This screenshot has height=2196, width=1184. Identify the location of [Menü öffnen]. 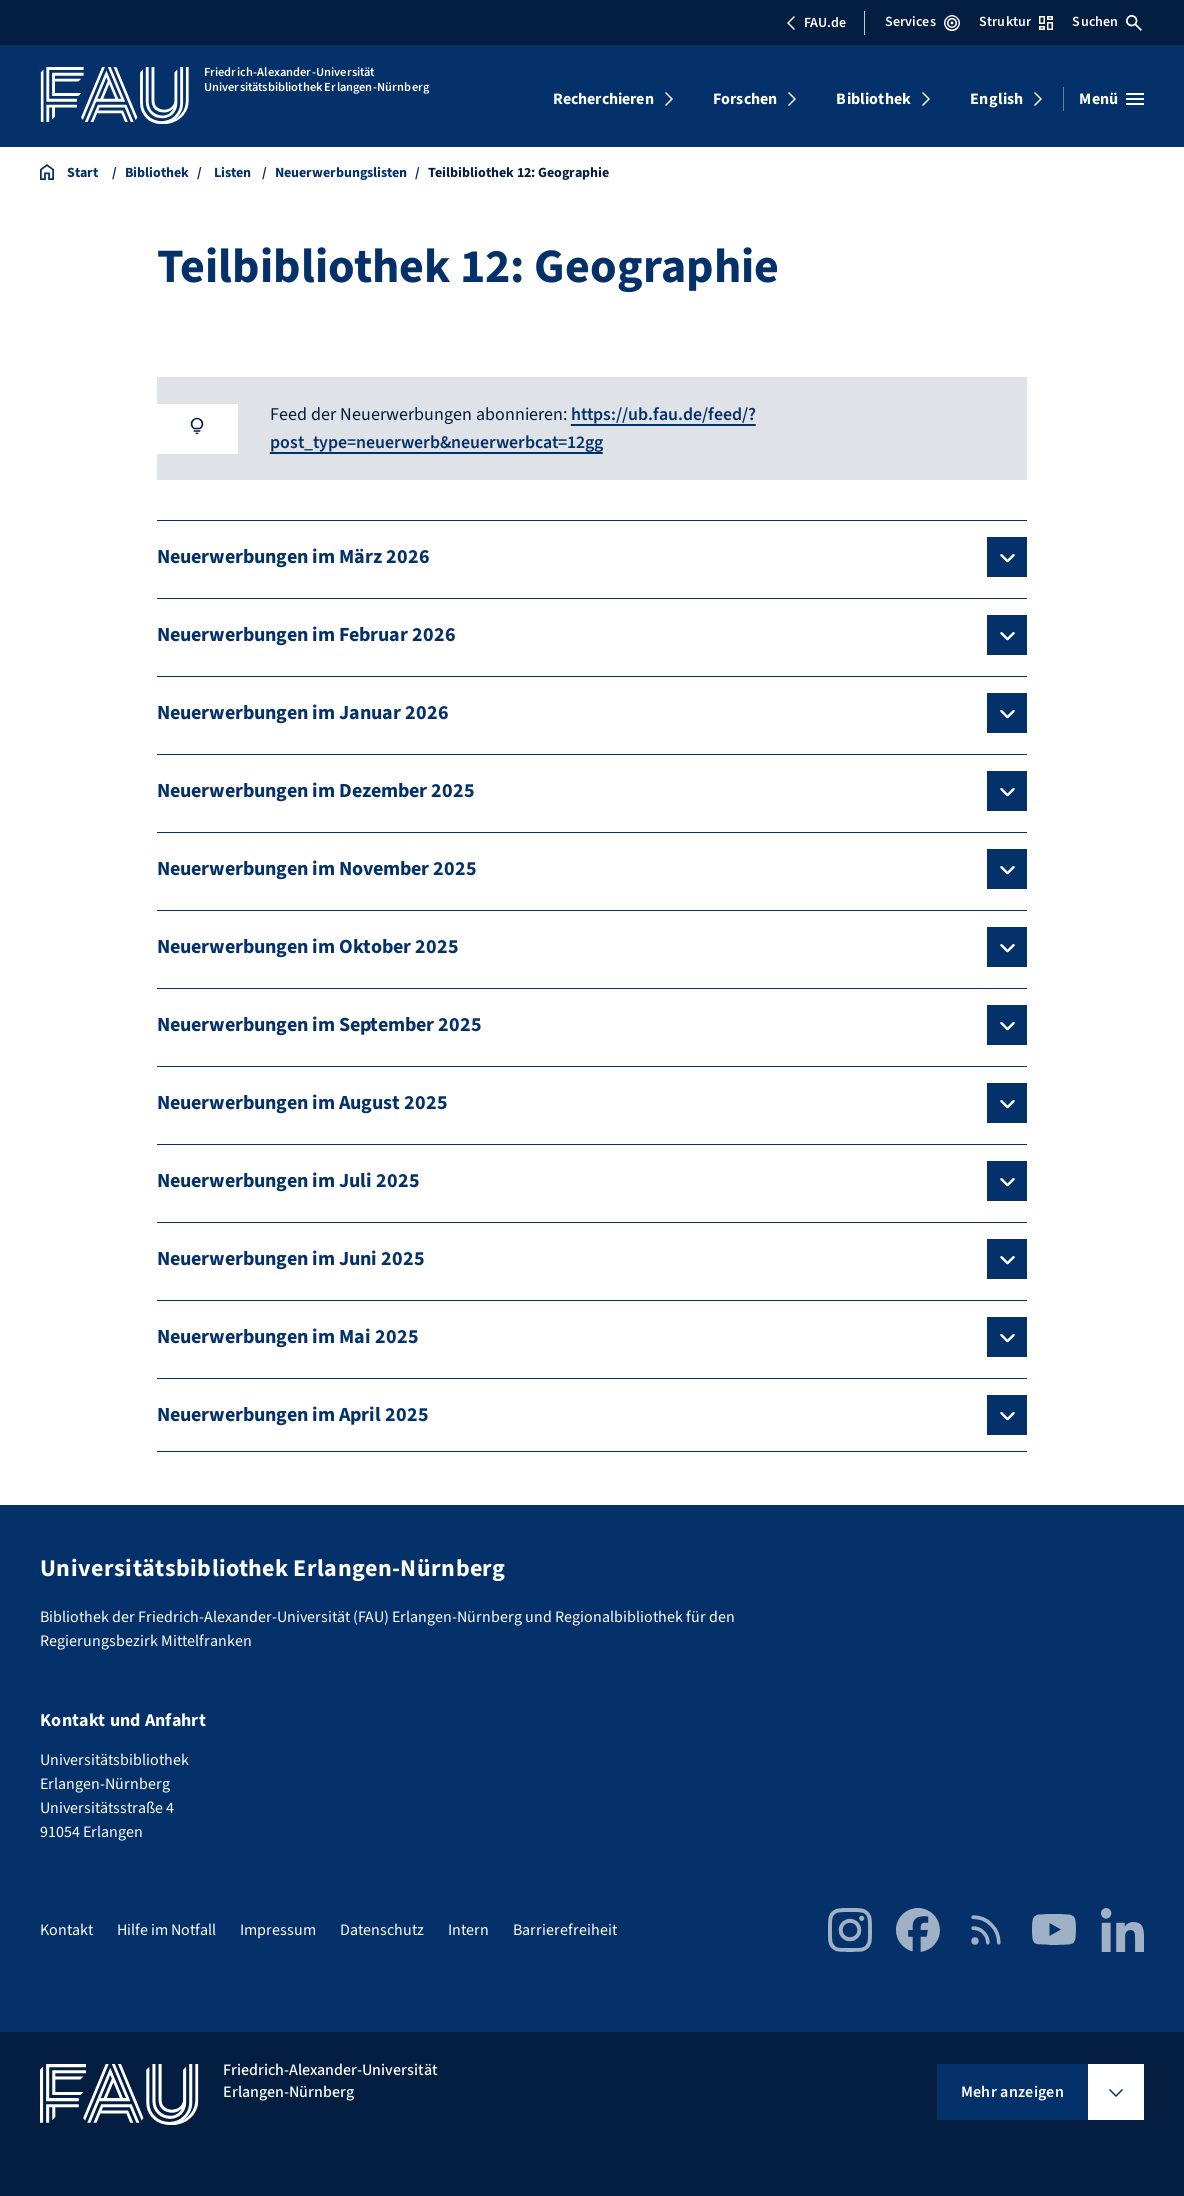
(1111, 99).